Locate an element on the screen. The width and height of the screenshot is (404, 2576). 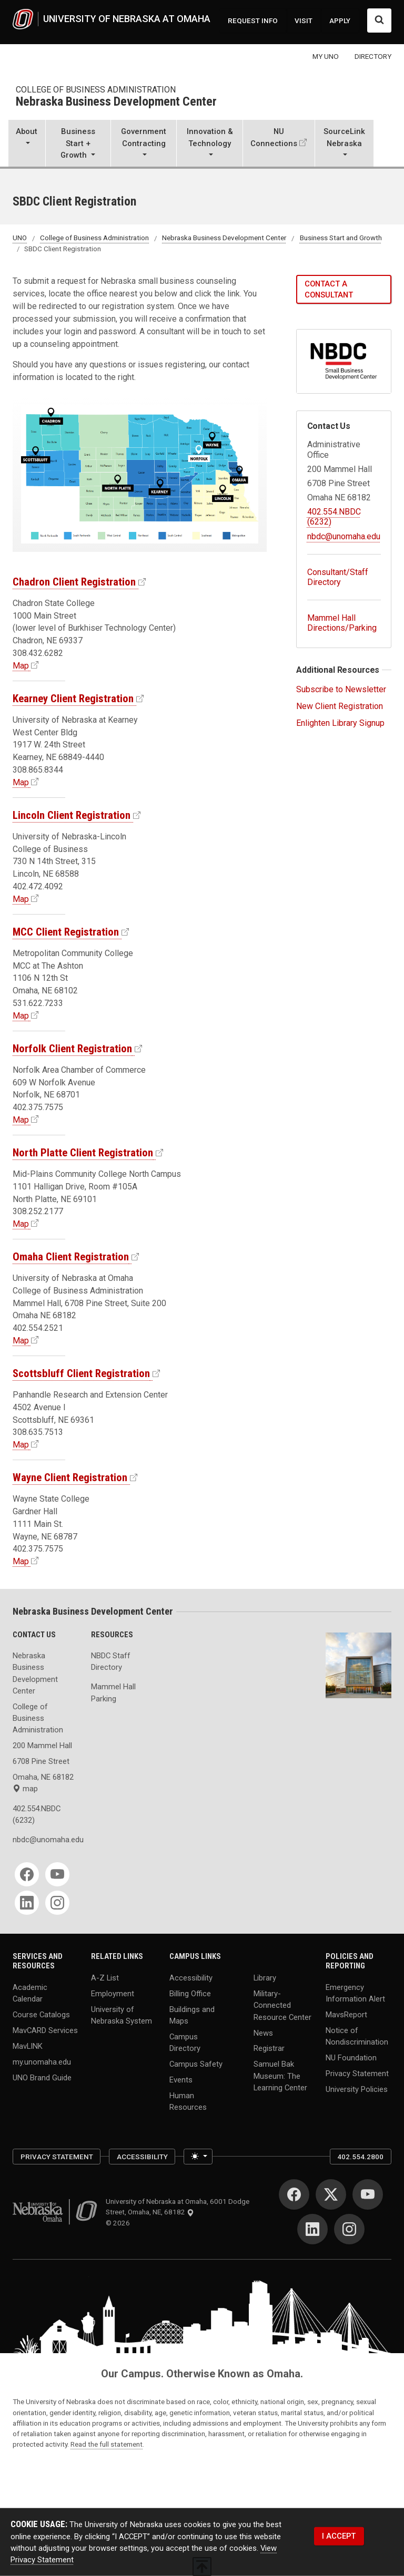
I ACCEPT is located at coordinates (339, 2536).